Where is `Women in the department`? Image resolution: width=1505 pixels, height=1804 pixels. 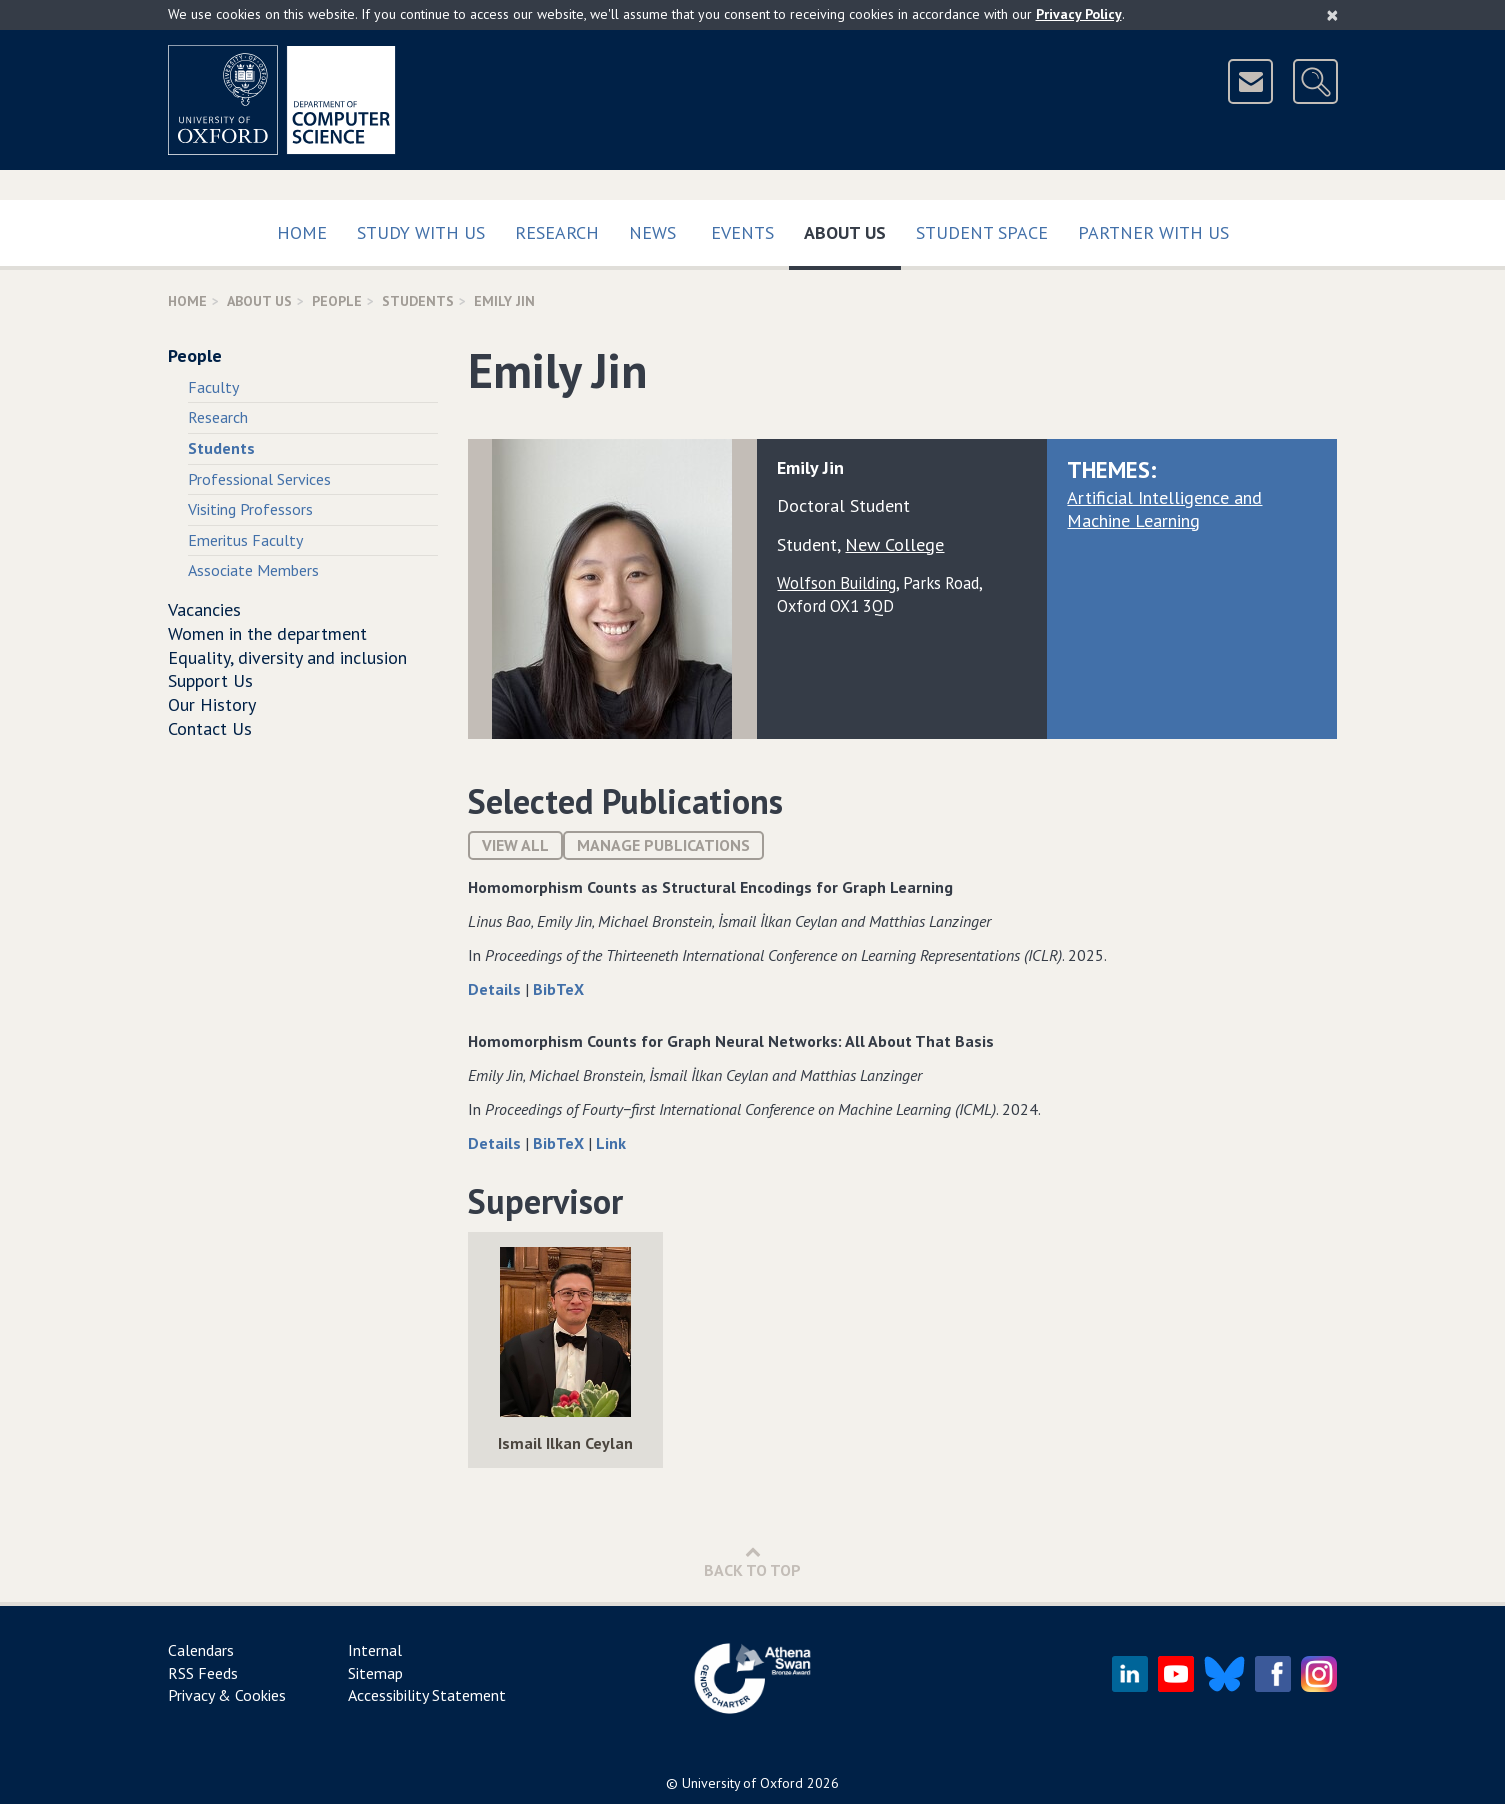
Women in the department is located at coordinates (267, 633).